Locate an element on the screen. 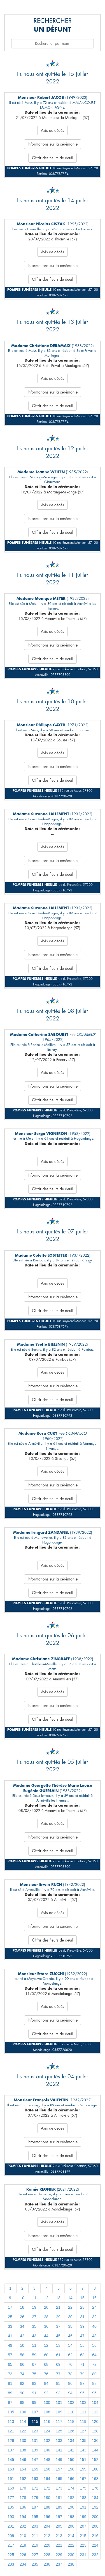 This screenshot has height=2576, width=105. 56 is located at coordinates (94, 2345).